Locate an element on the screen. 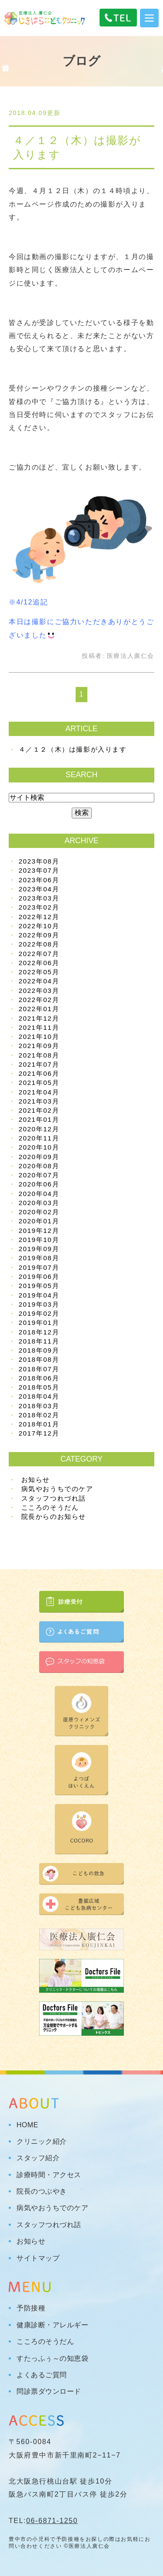 Image resolution: width=163 pixels, height=2576 pixels. よくあるご質問 is located at coordinates (42, 2375).